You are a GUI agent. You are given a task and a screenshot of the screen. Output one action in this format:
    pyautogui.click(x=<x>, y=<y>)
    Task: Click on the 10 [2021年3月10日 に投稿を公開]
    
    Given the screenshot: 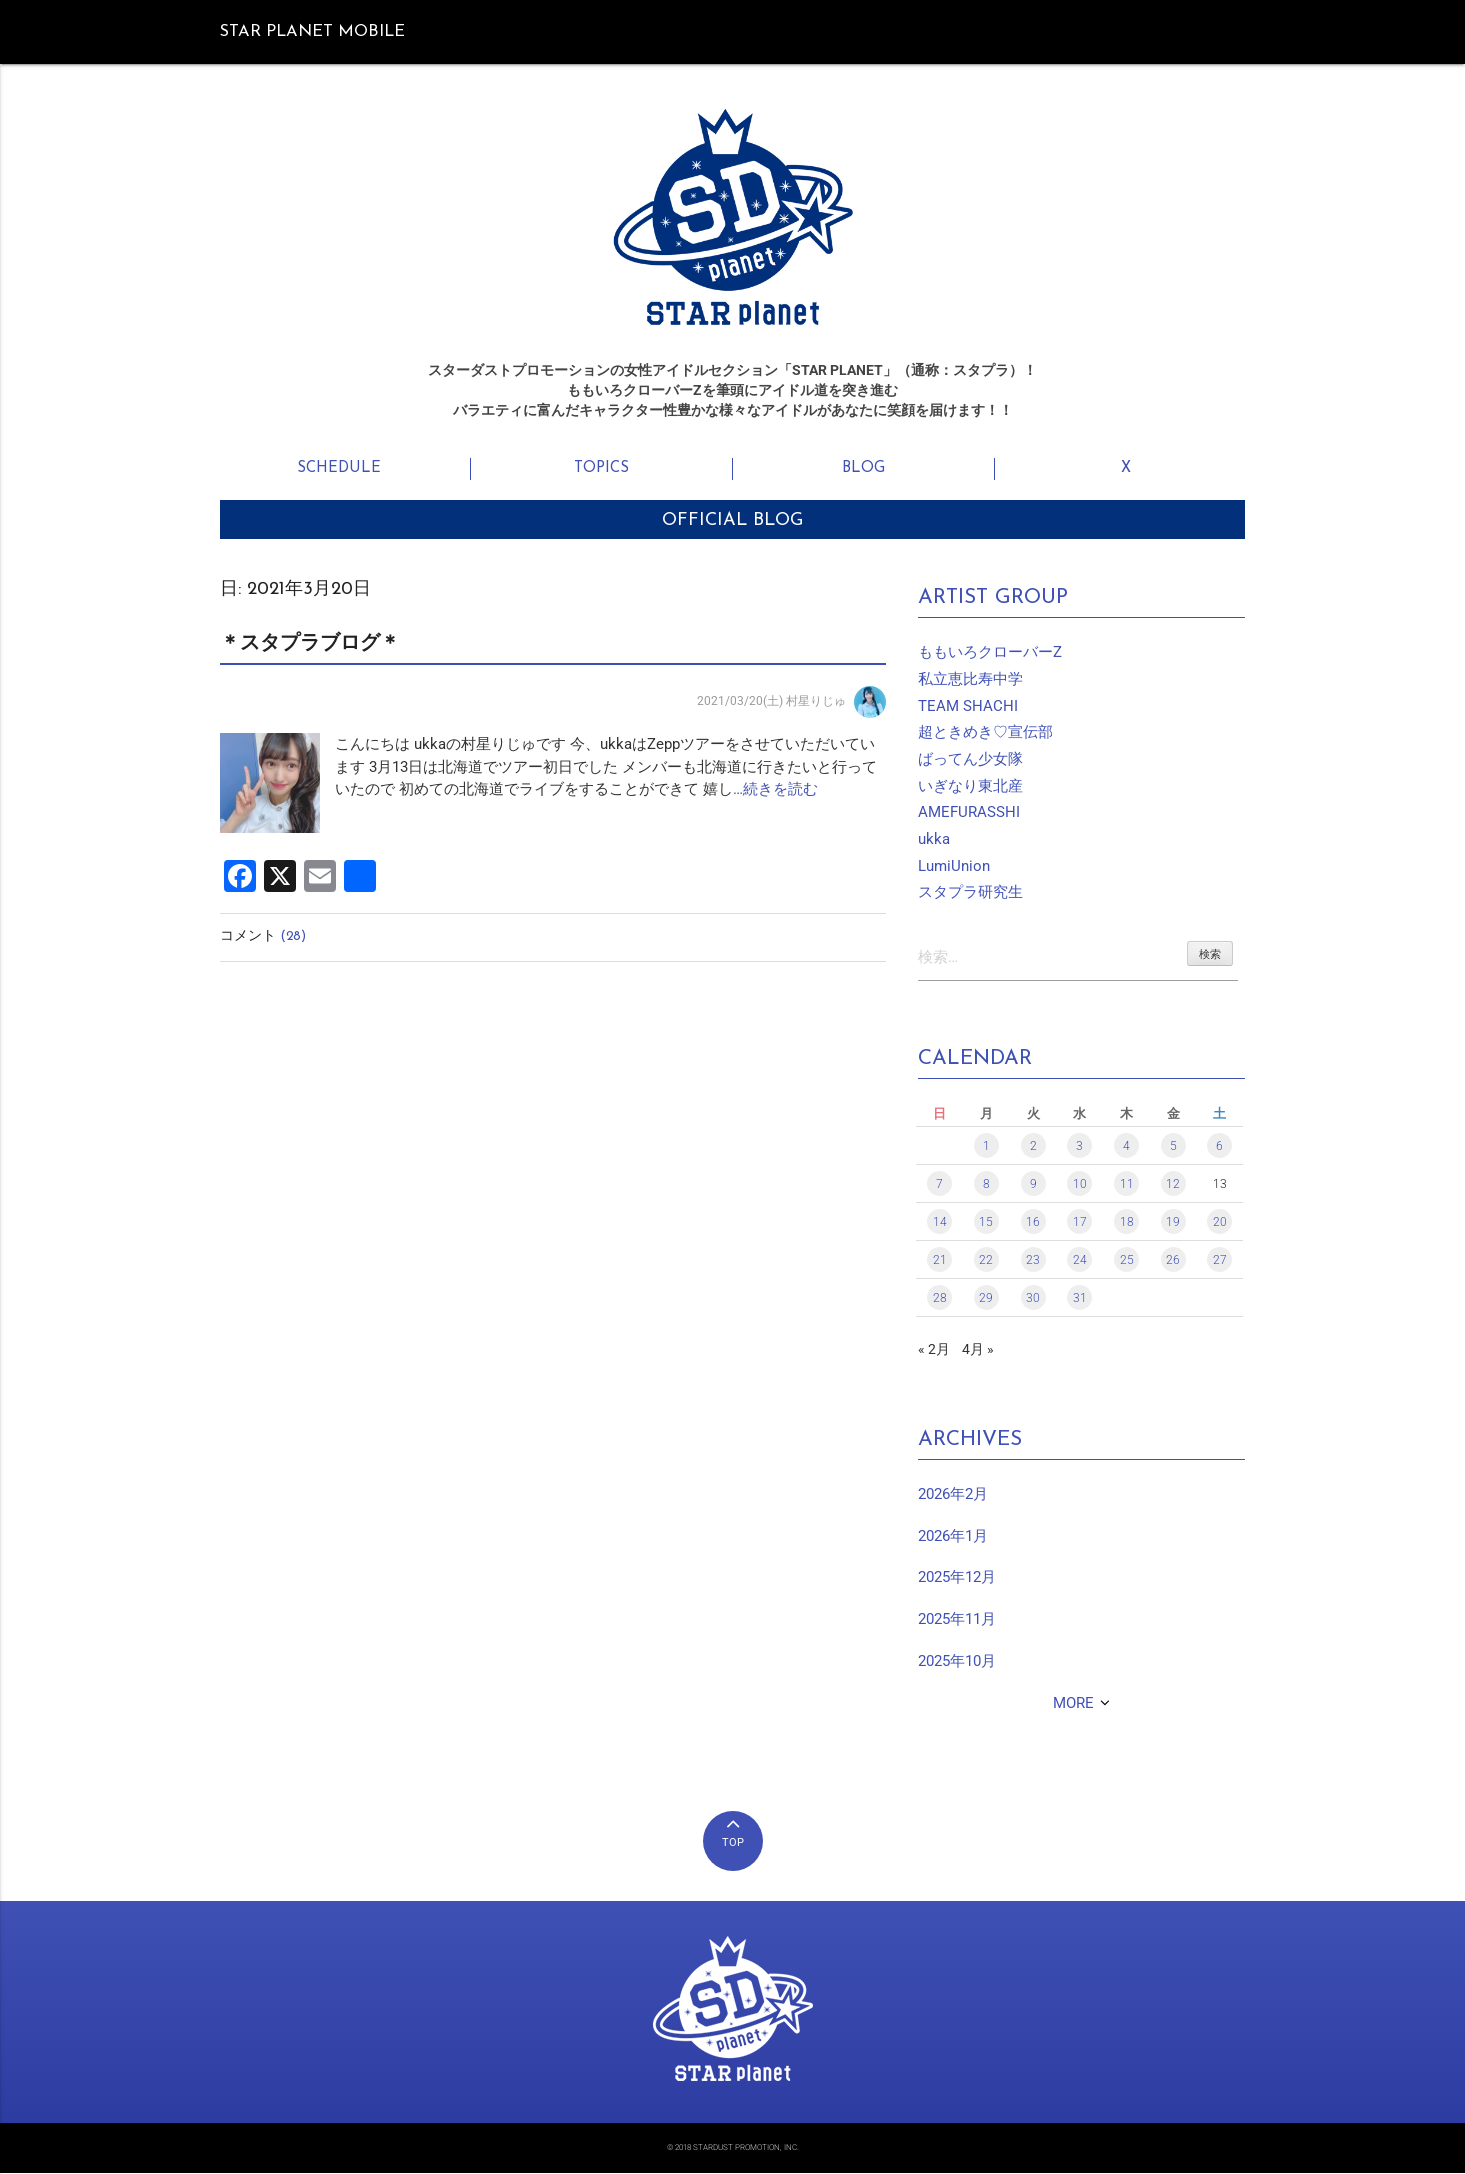 What is the action you would take?
    pyautogui.click(x=1080, y=1186)
    